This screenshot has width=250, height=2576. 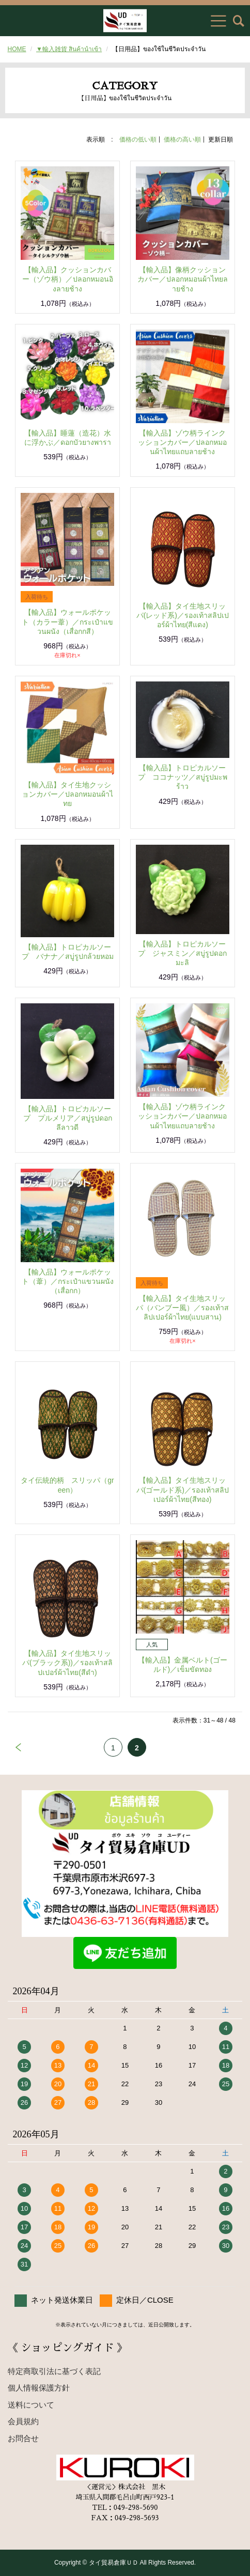 I want to click on 【輸入品】ゾウ柄ラインクッションカバー／ปลอกหมอนผ้าไทยแถบลายช้าง, so click(x=182, y=442).